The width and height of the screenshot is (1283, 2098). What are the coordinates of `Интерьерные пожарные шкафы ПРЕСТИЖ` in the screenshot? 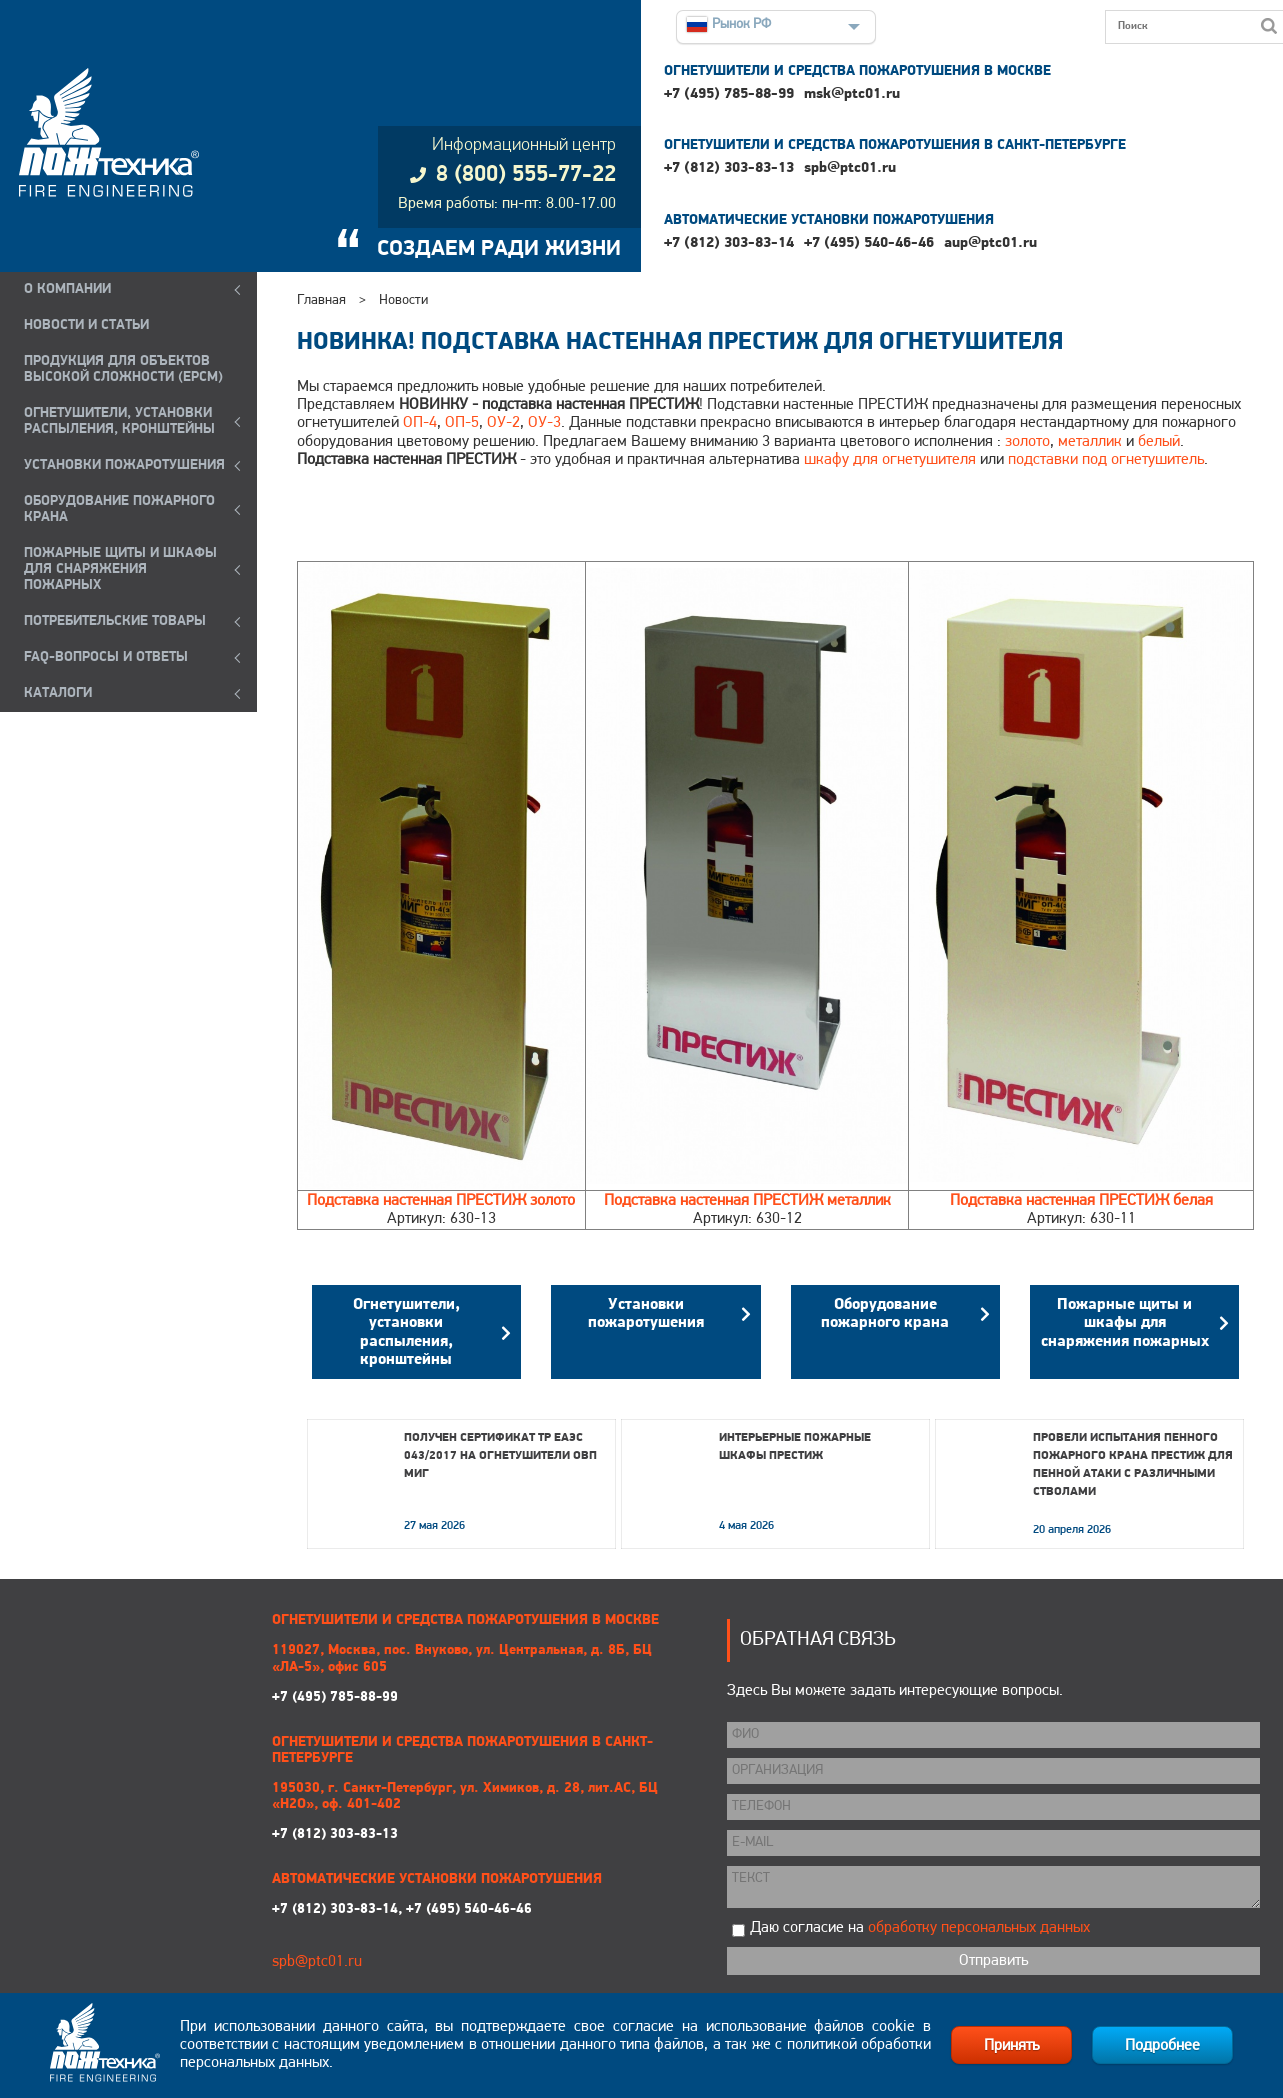 It's located at (795, 1447).